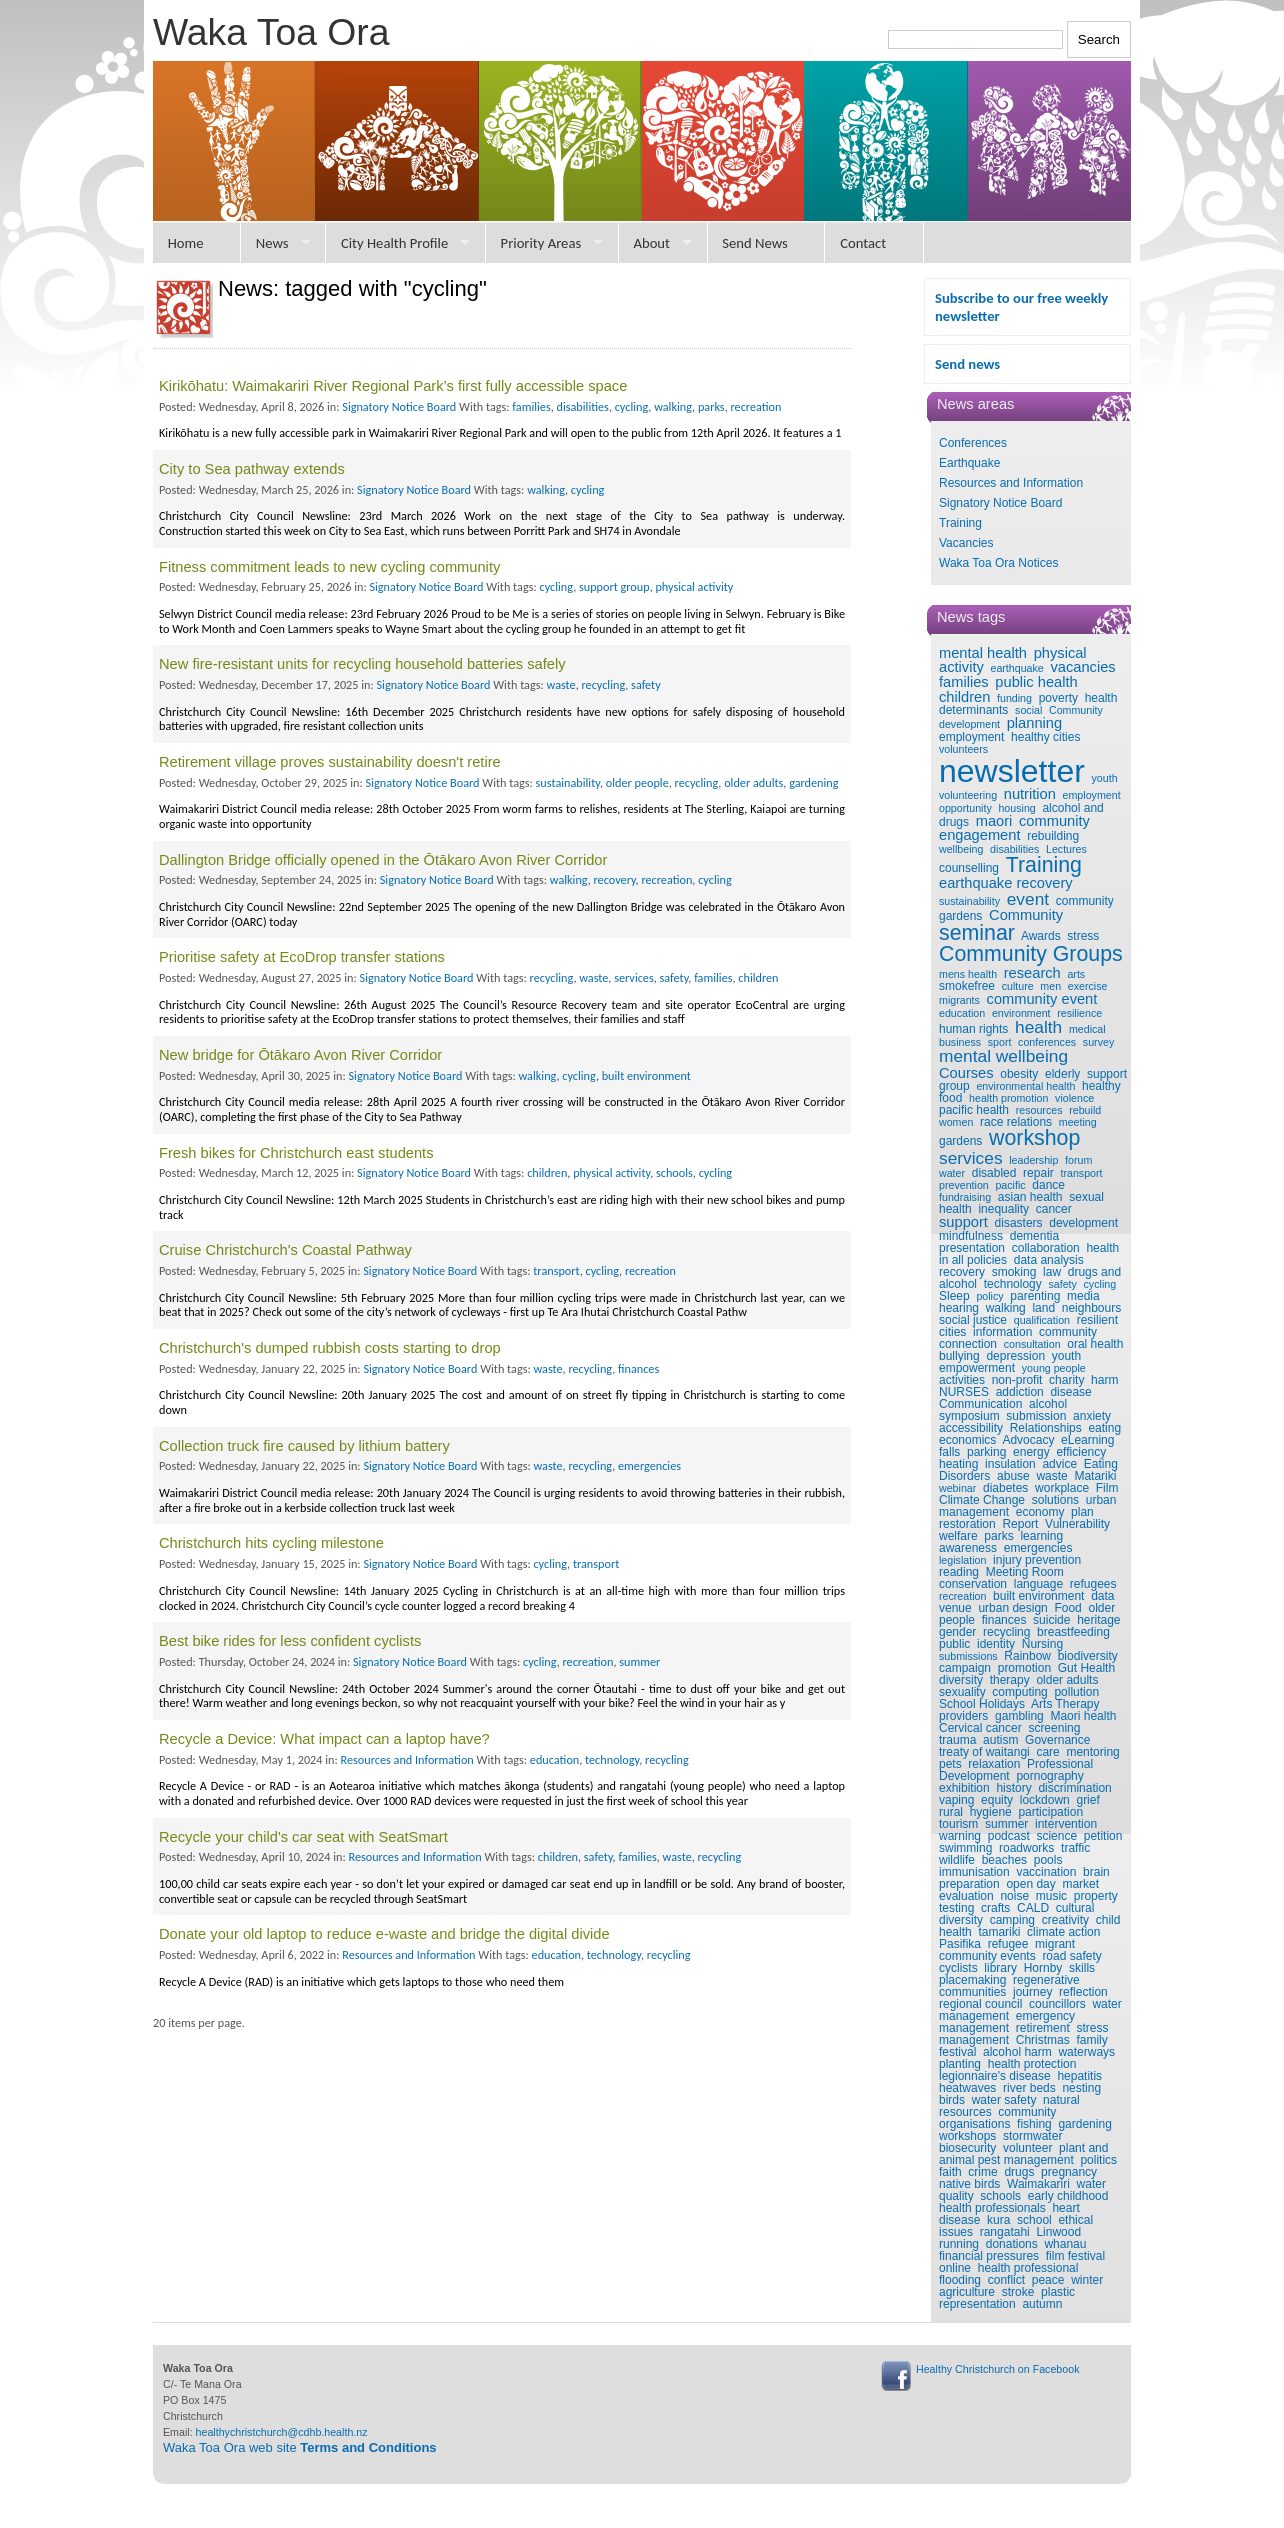 This screenshot has height=2528, width=1284. What do you see at coordinates (1004, 1860) in the screenshot?
I see `beaches` at bounding box center [1004, 1860].